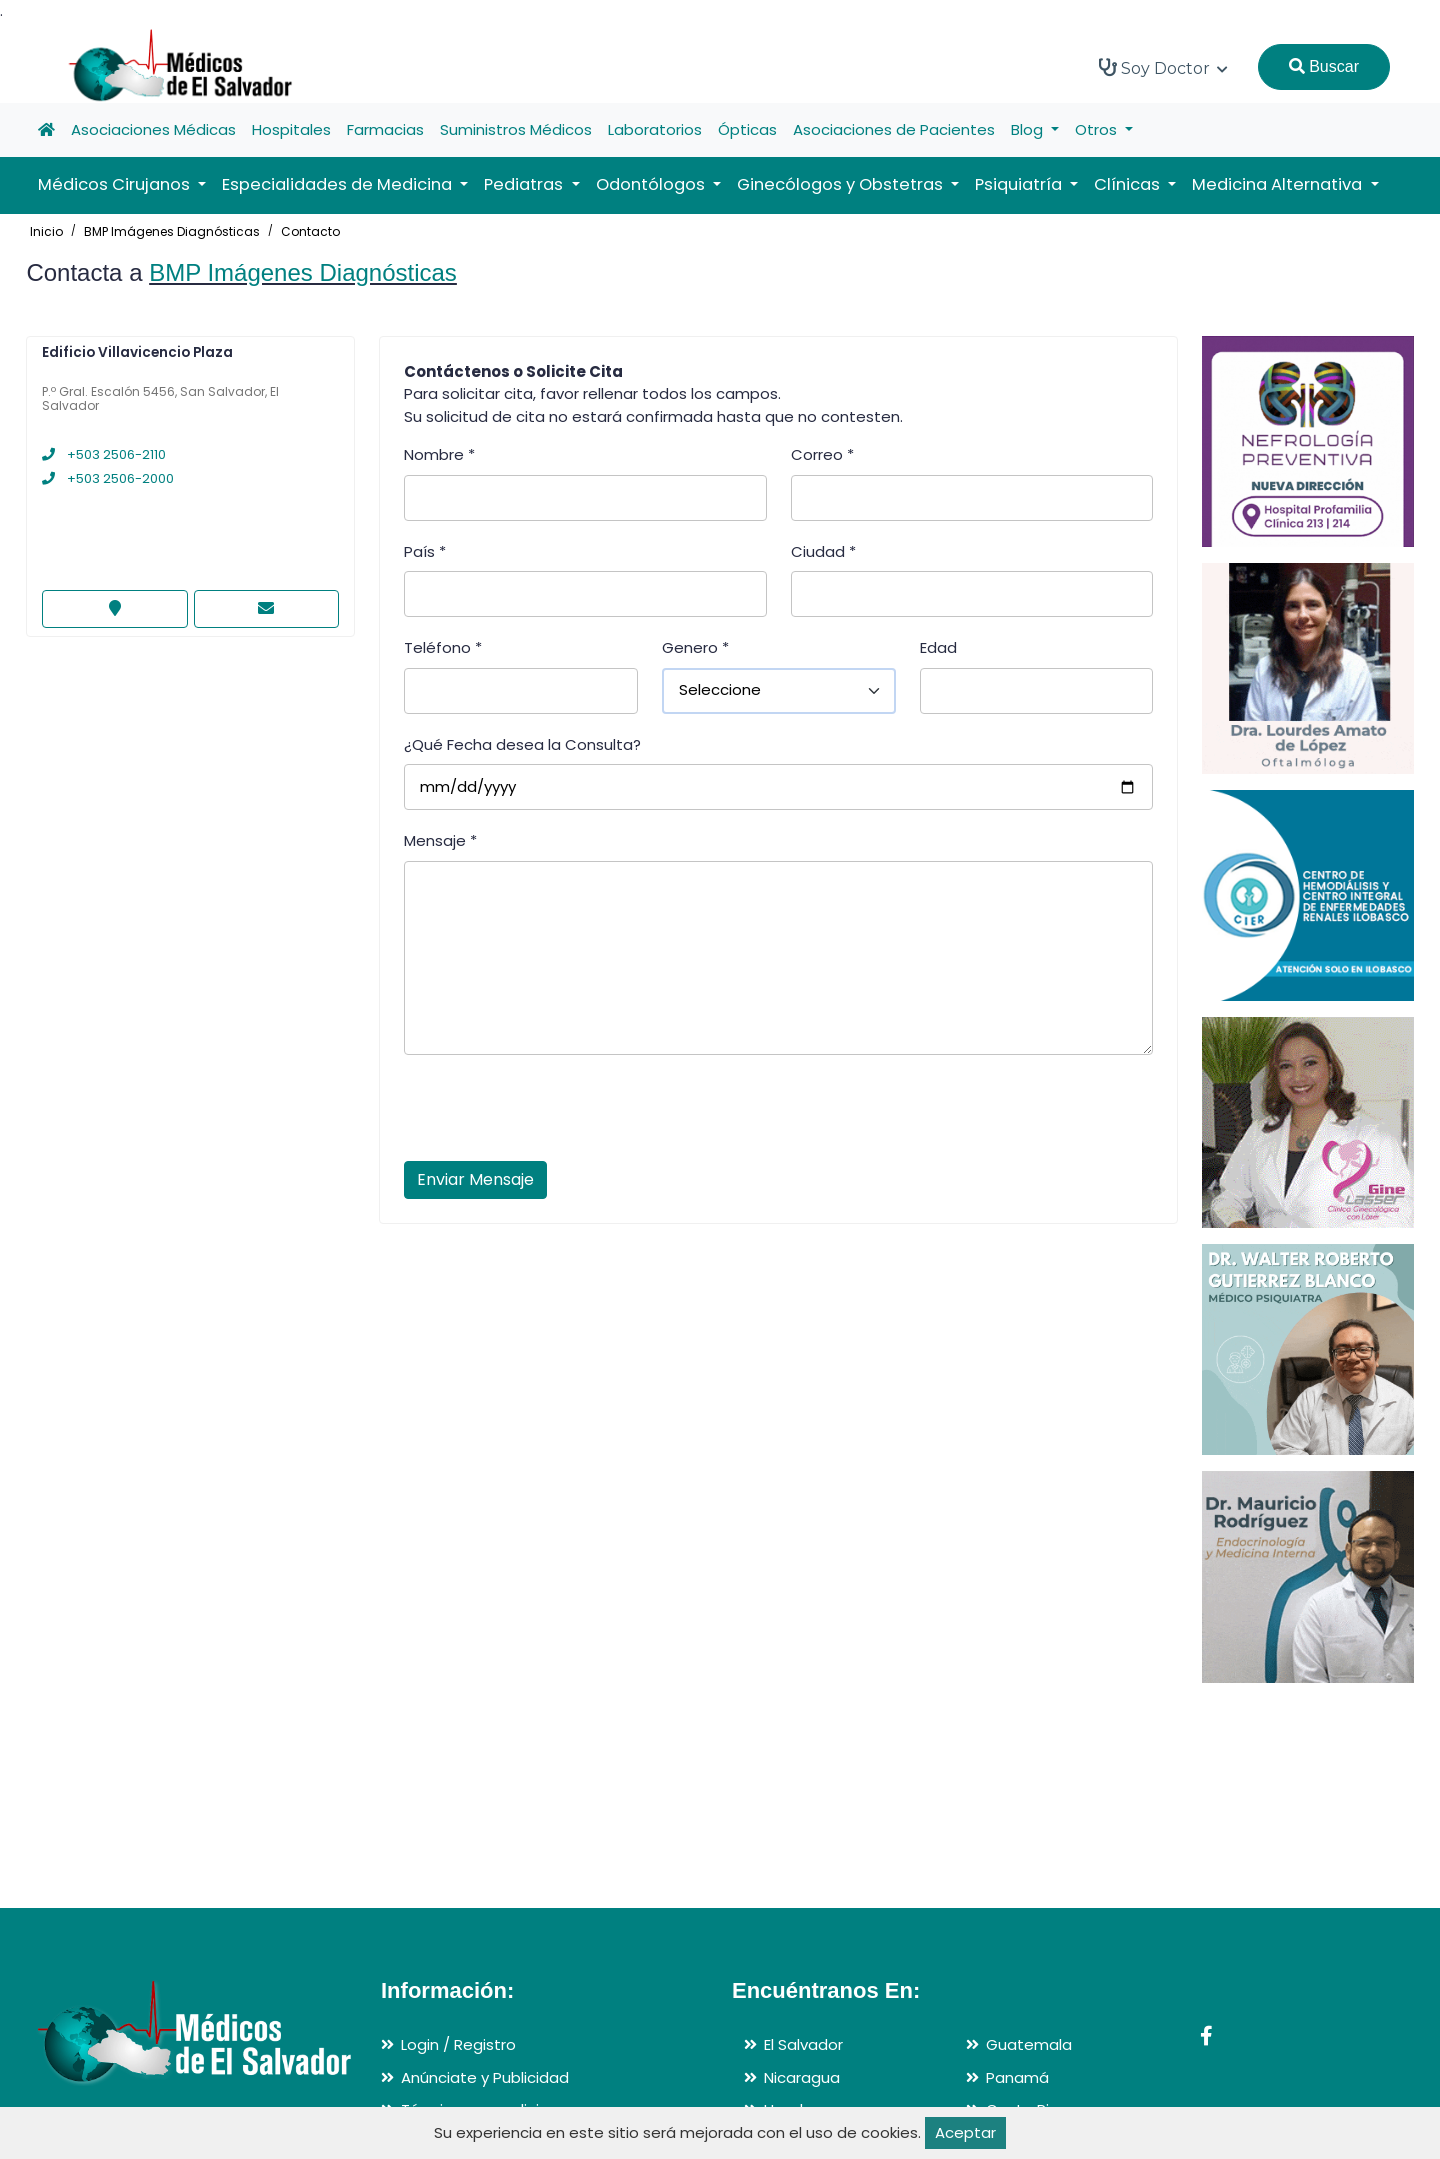  Describe the element at coordinates (440, 840) in the screenshot. I see `Mensaje` at that location.